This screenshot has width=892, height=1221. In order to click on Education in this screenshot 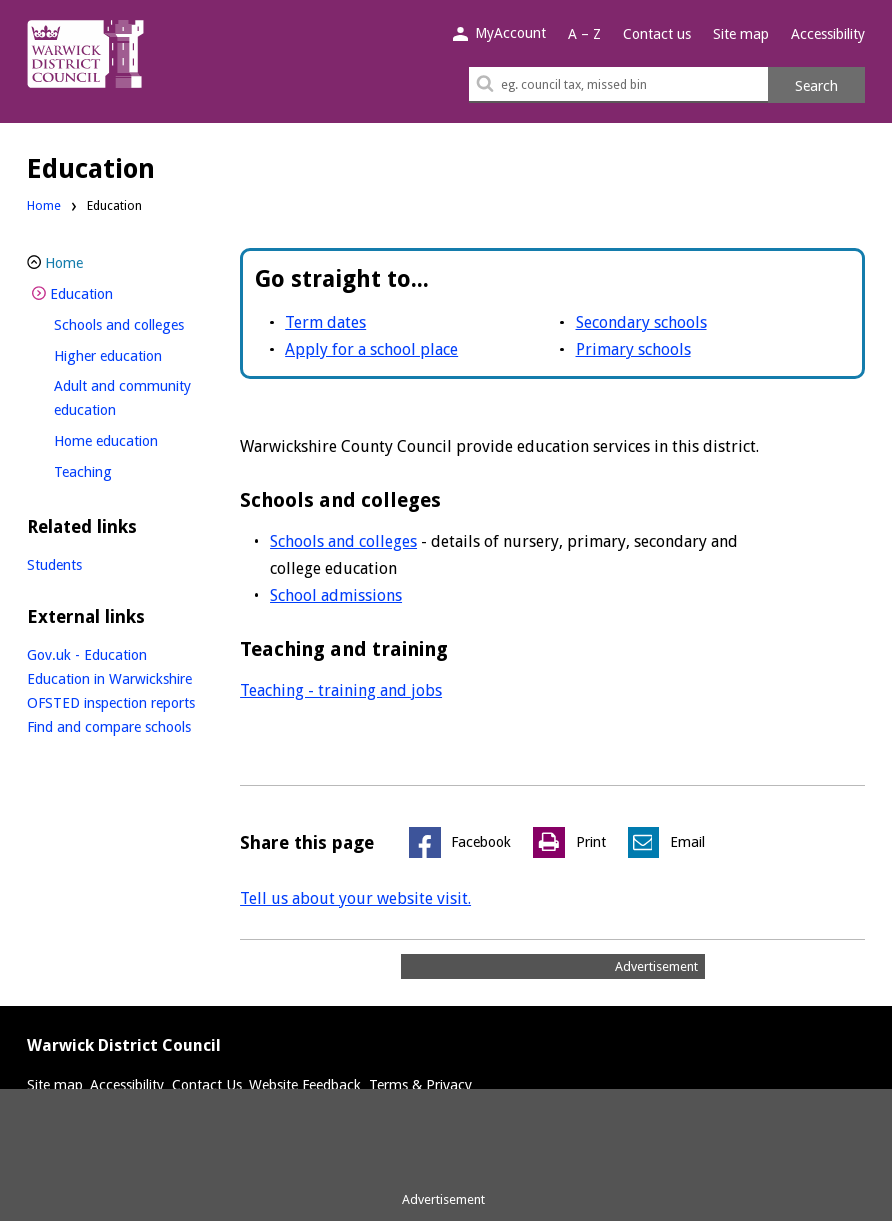, I will do `click(115, 291)`.